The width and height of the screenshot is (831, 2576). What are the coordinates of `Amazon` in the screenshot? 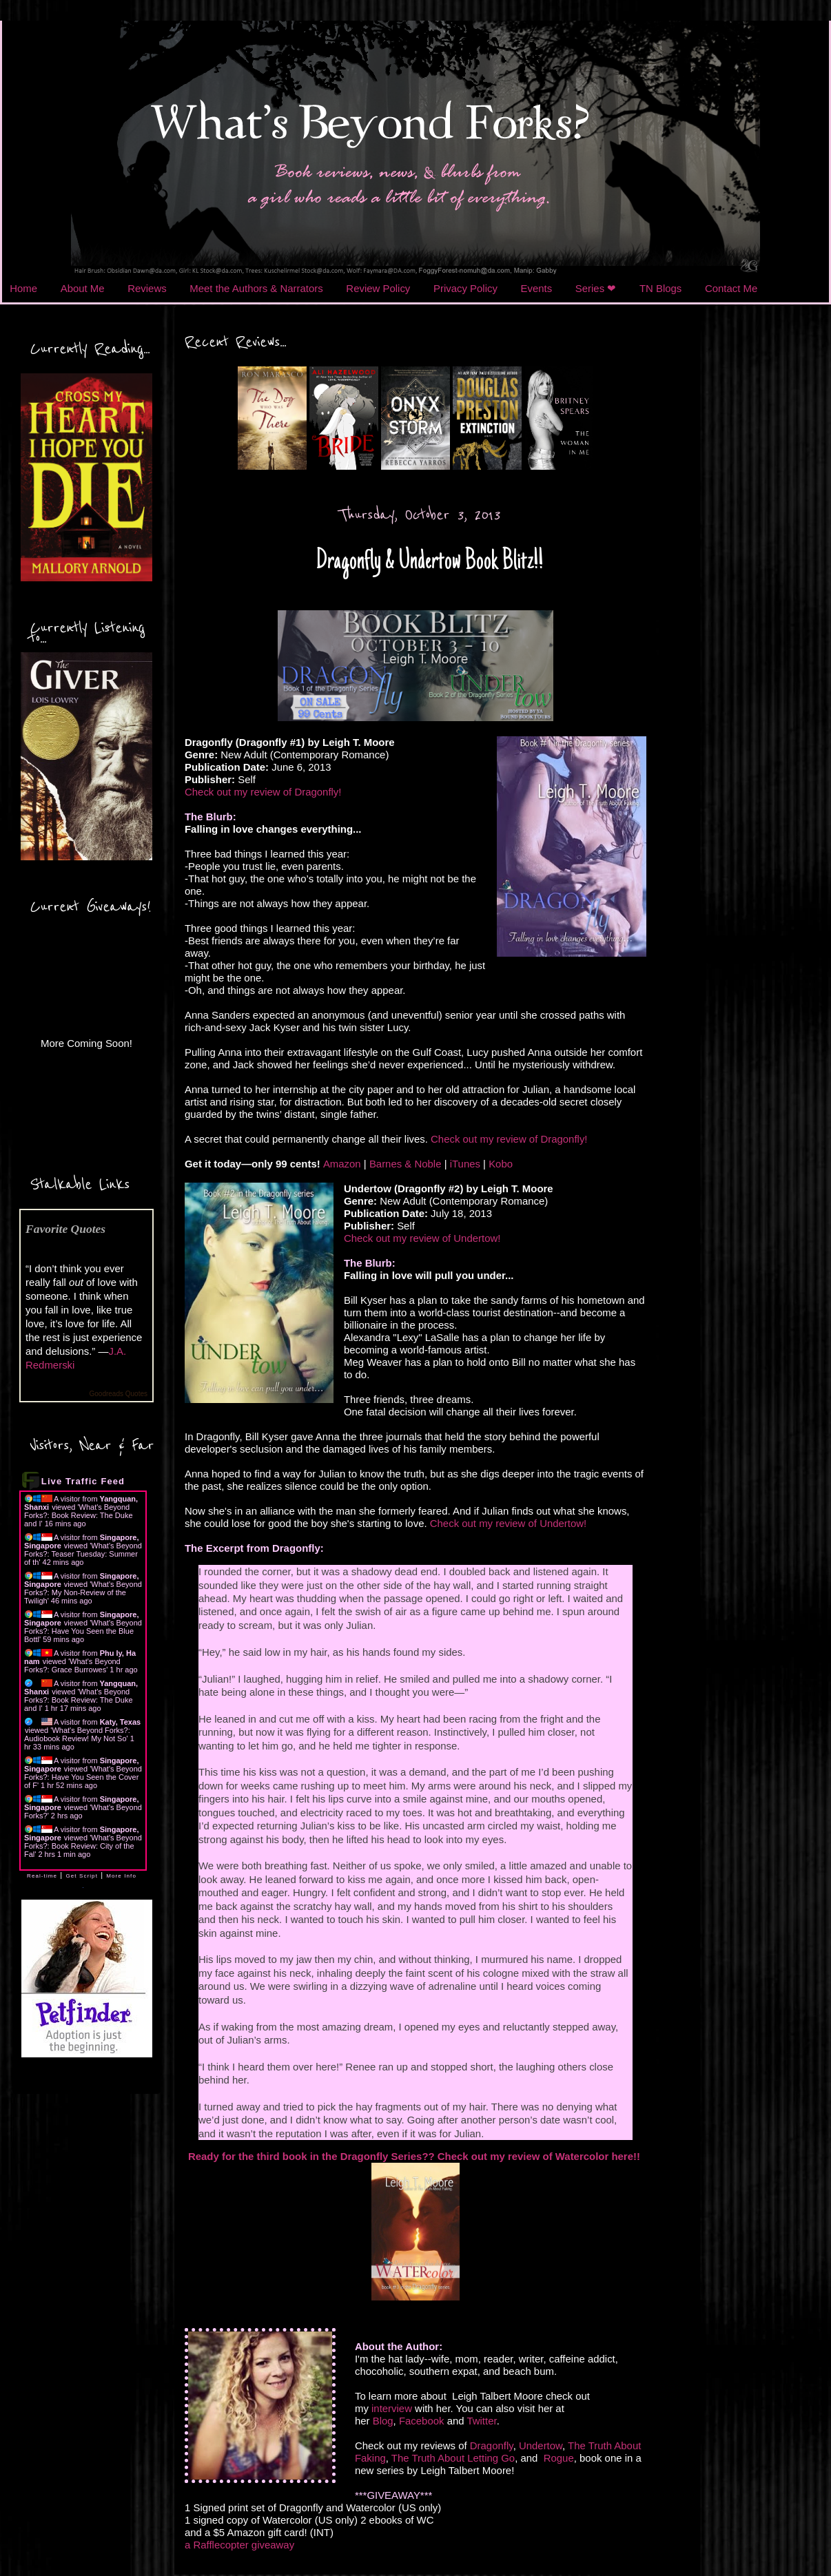 It's located at (342, 1164).